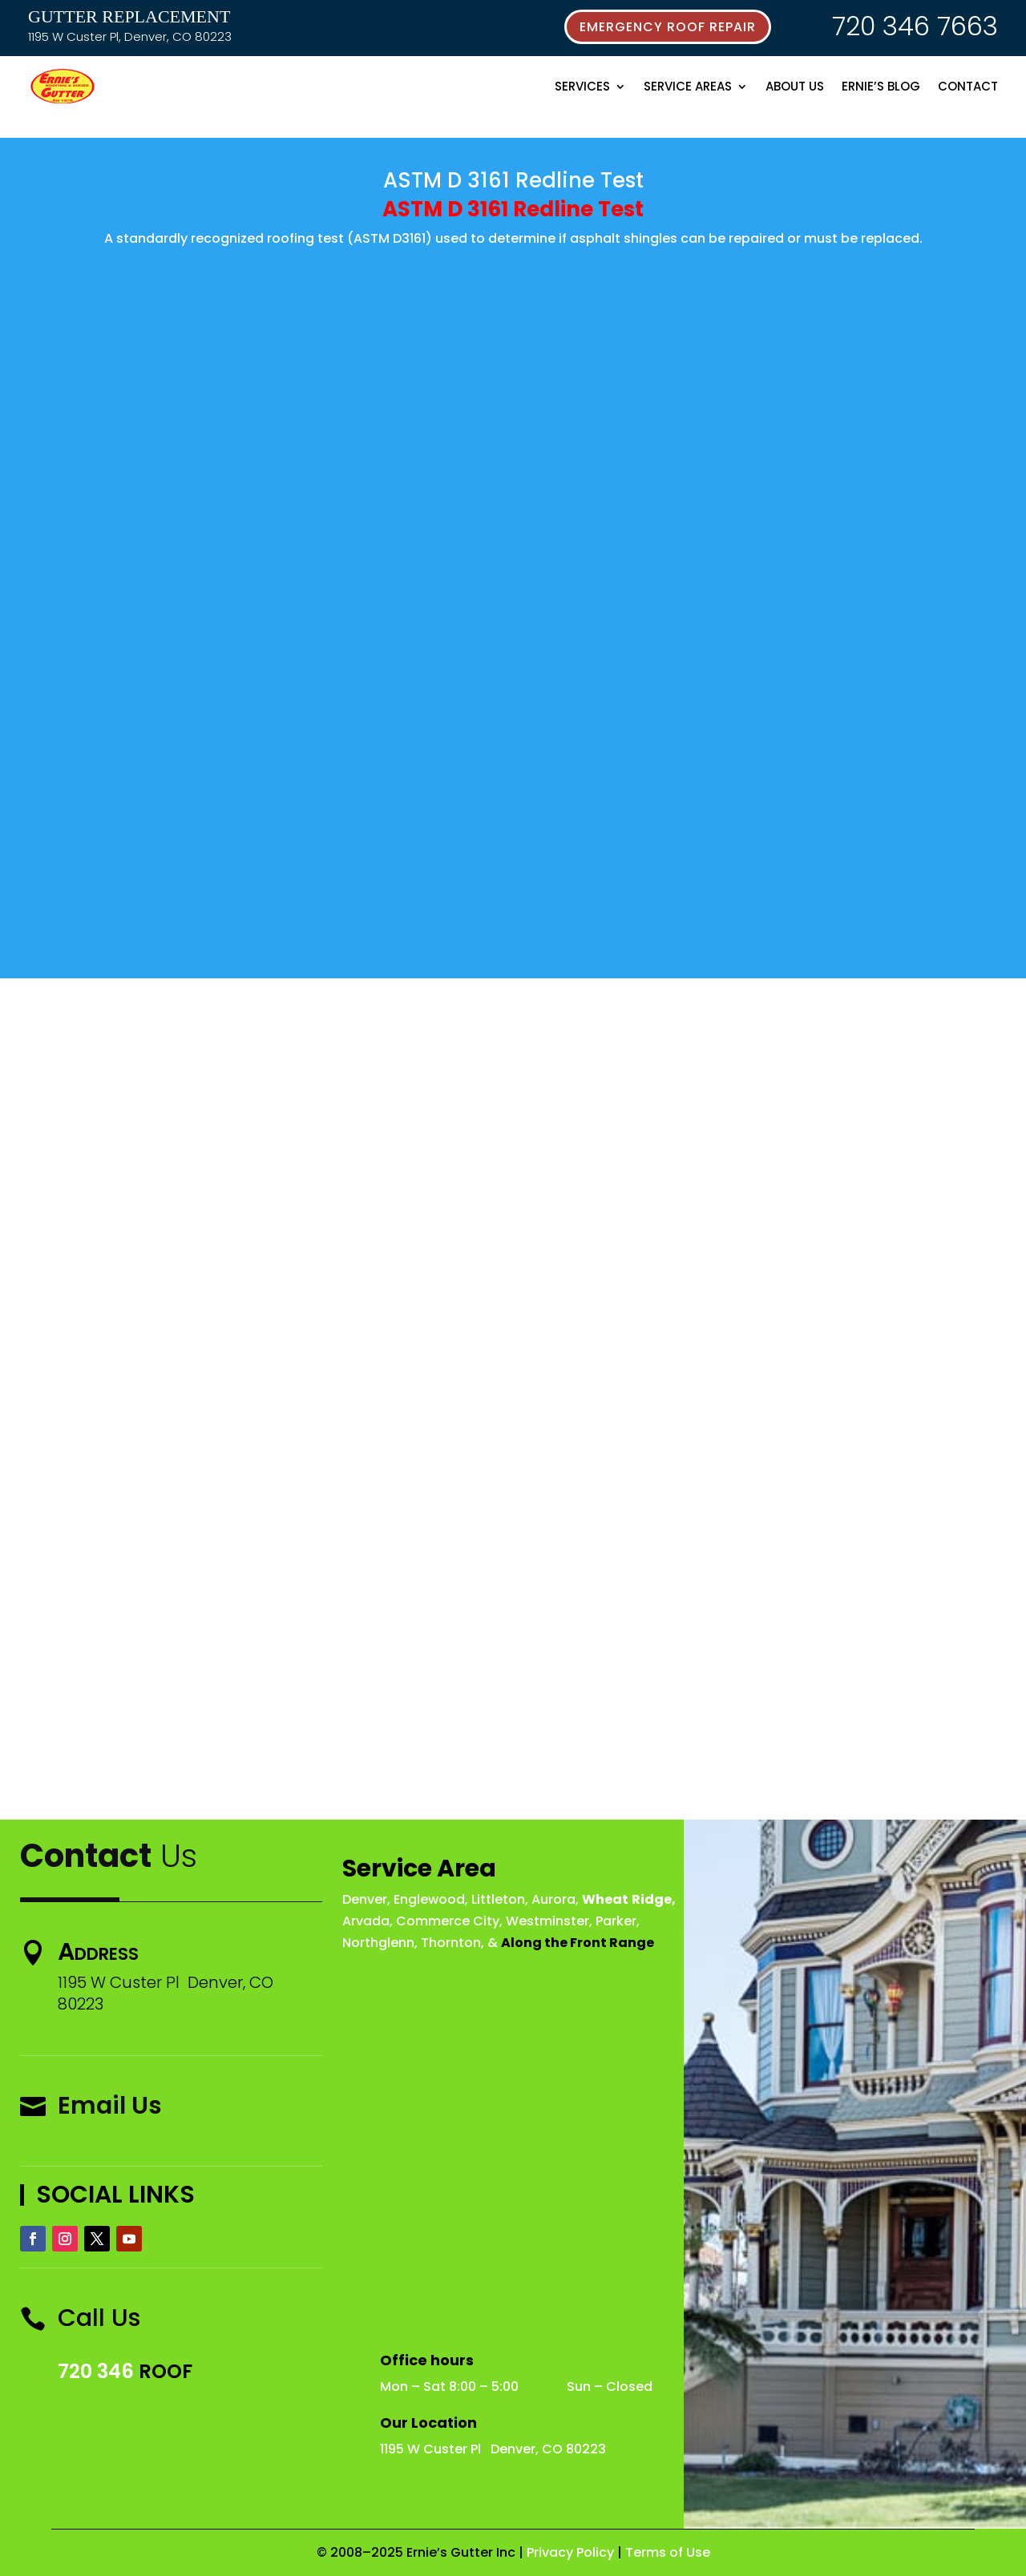 Image resolution: width=1026 pixels, height=2576 pixels. Describe the element at coordinates (451, 1942) in the screenshot. I see `Thornton` at that location.